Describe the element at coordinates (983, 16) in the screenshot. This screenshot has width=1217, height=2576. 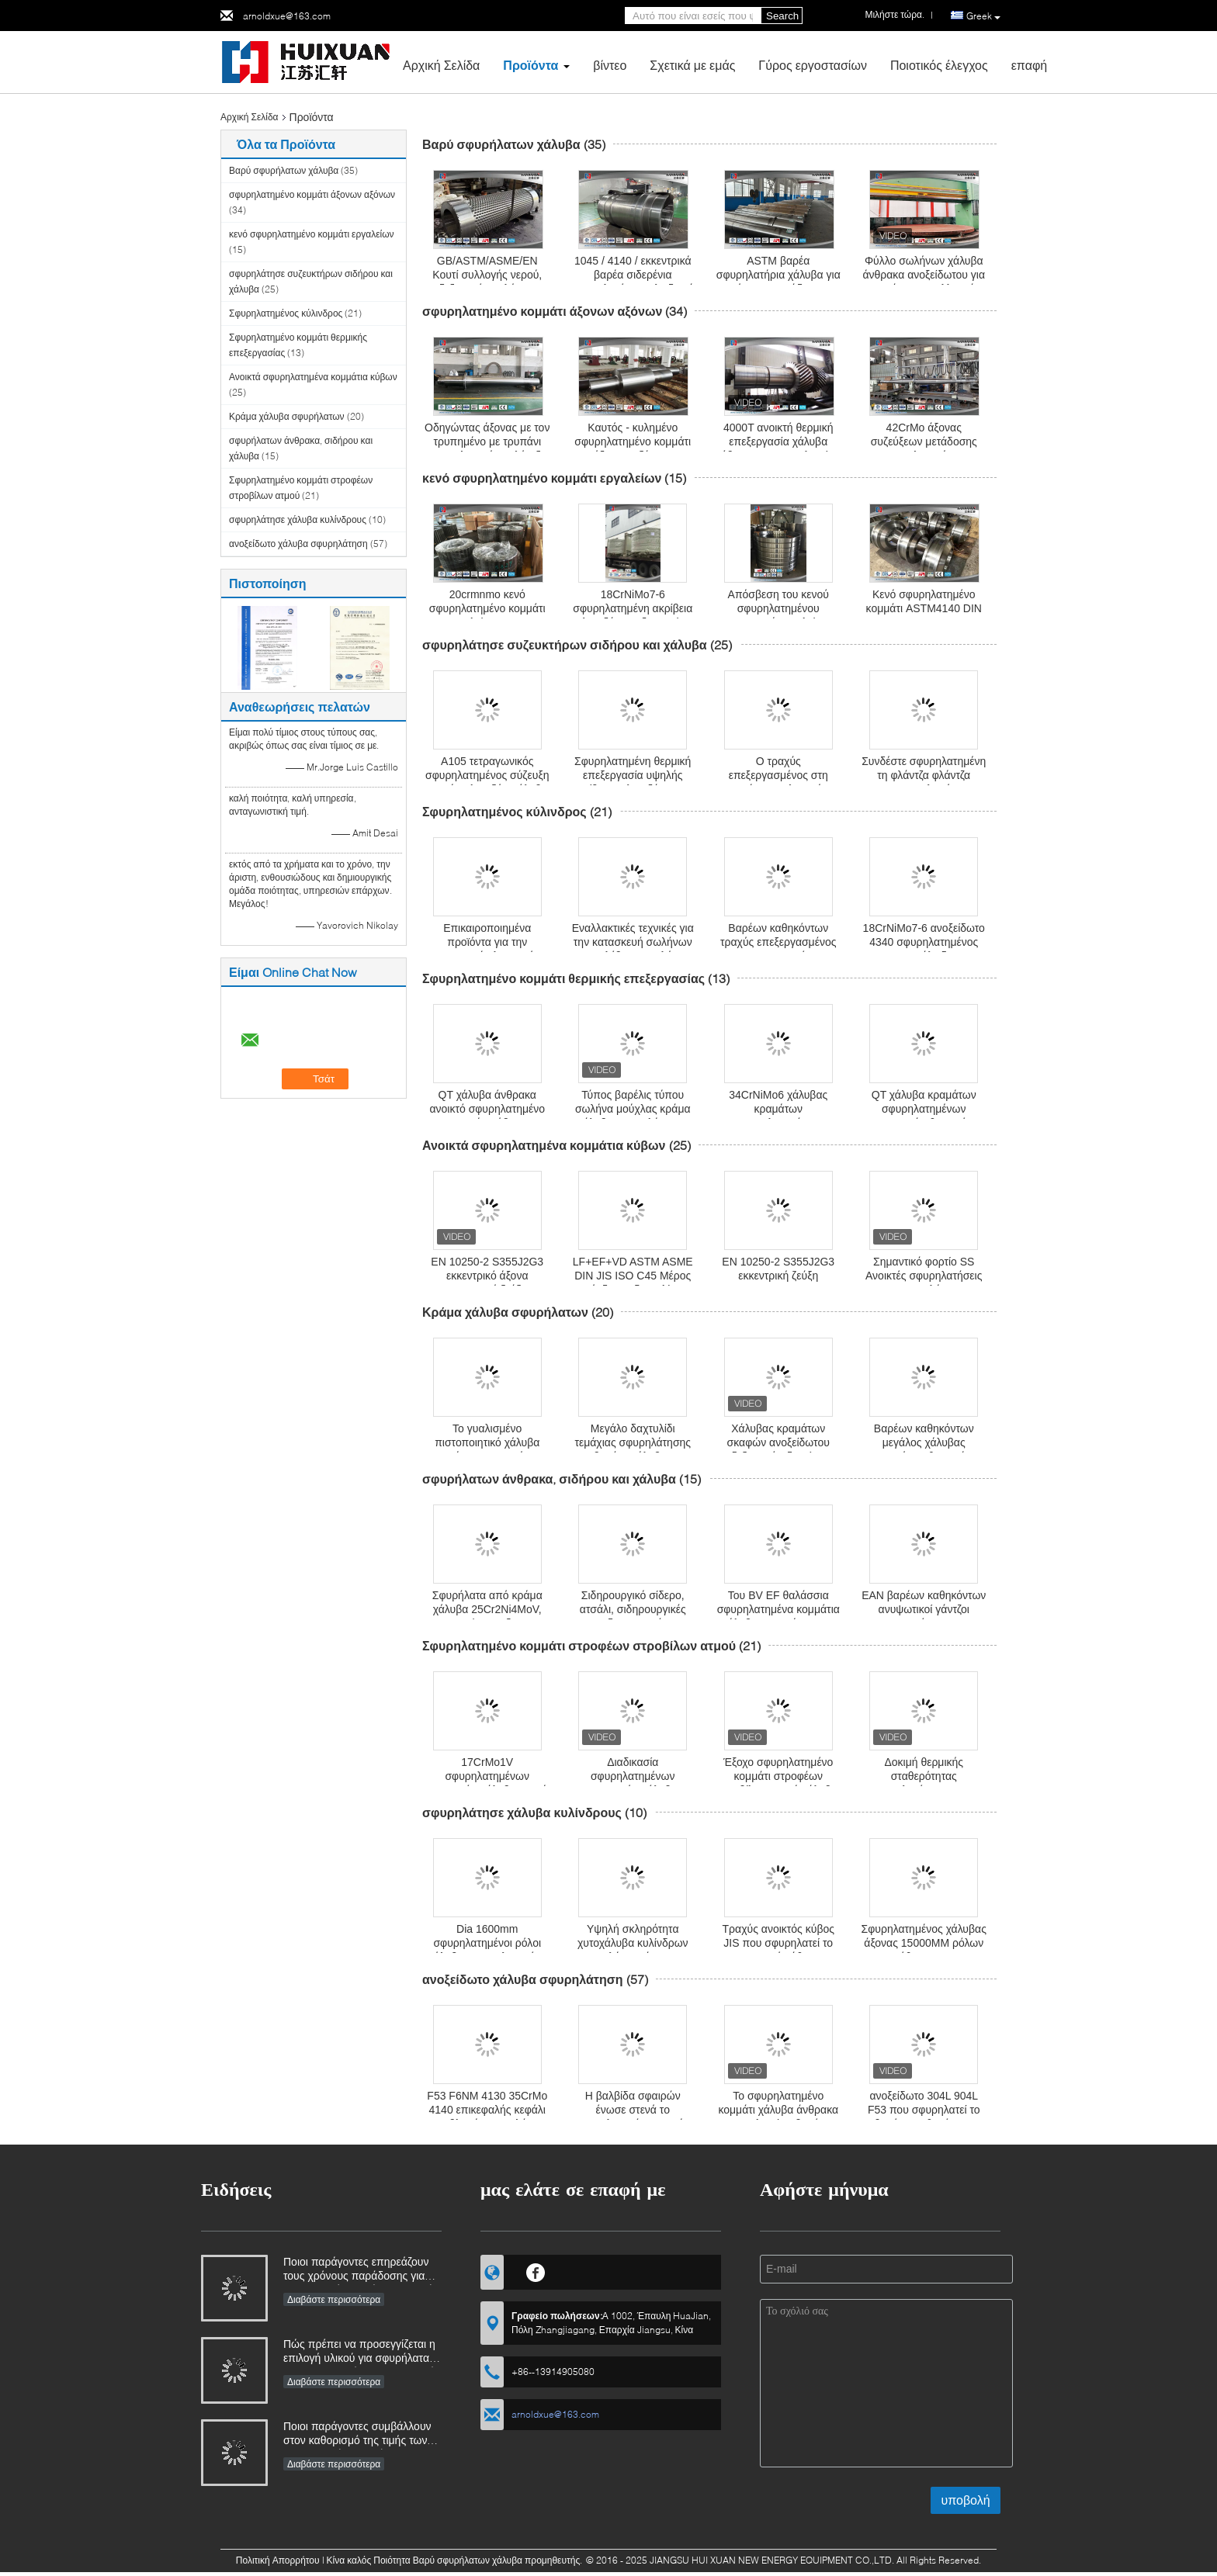
I see `Greek` at that location.